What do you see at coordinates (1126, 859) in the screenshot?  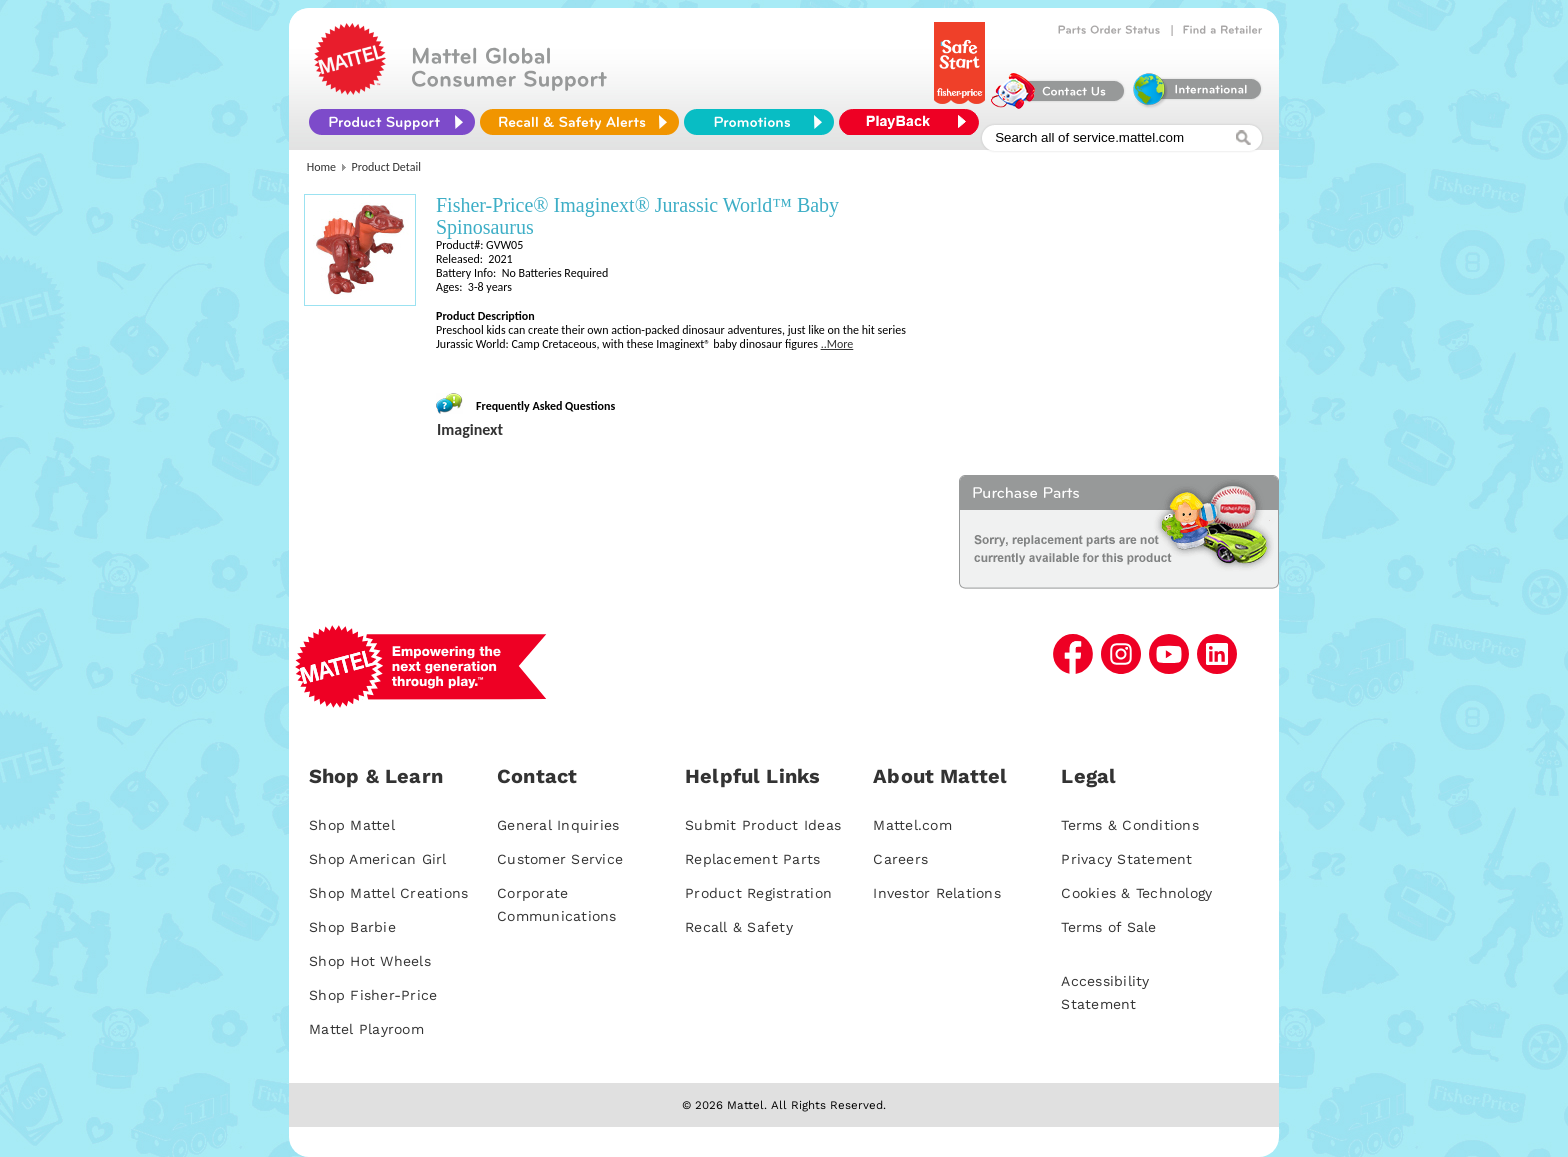 I see `Privacy Statement` at bounding box center [1126, 859].